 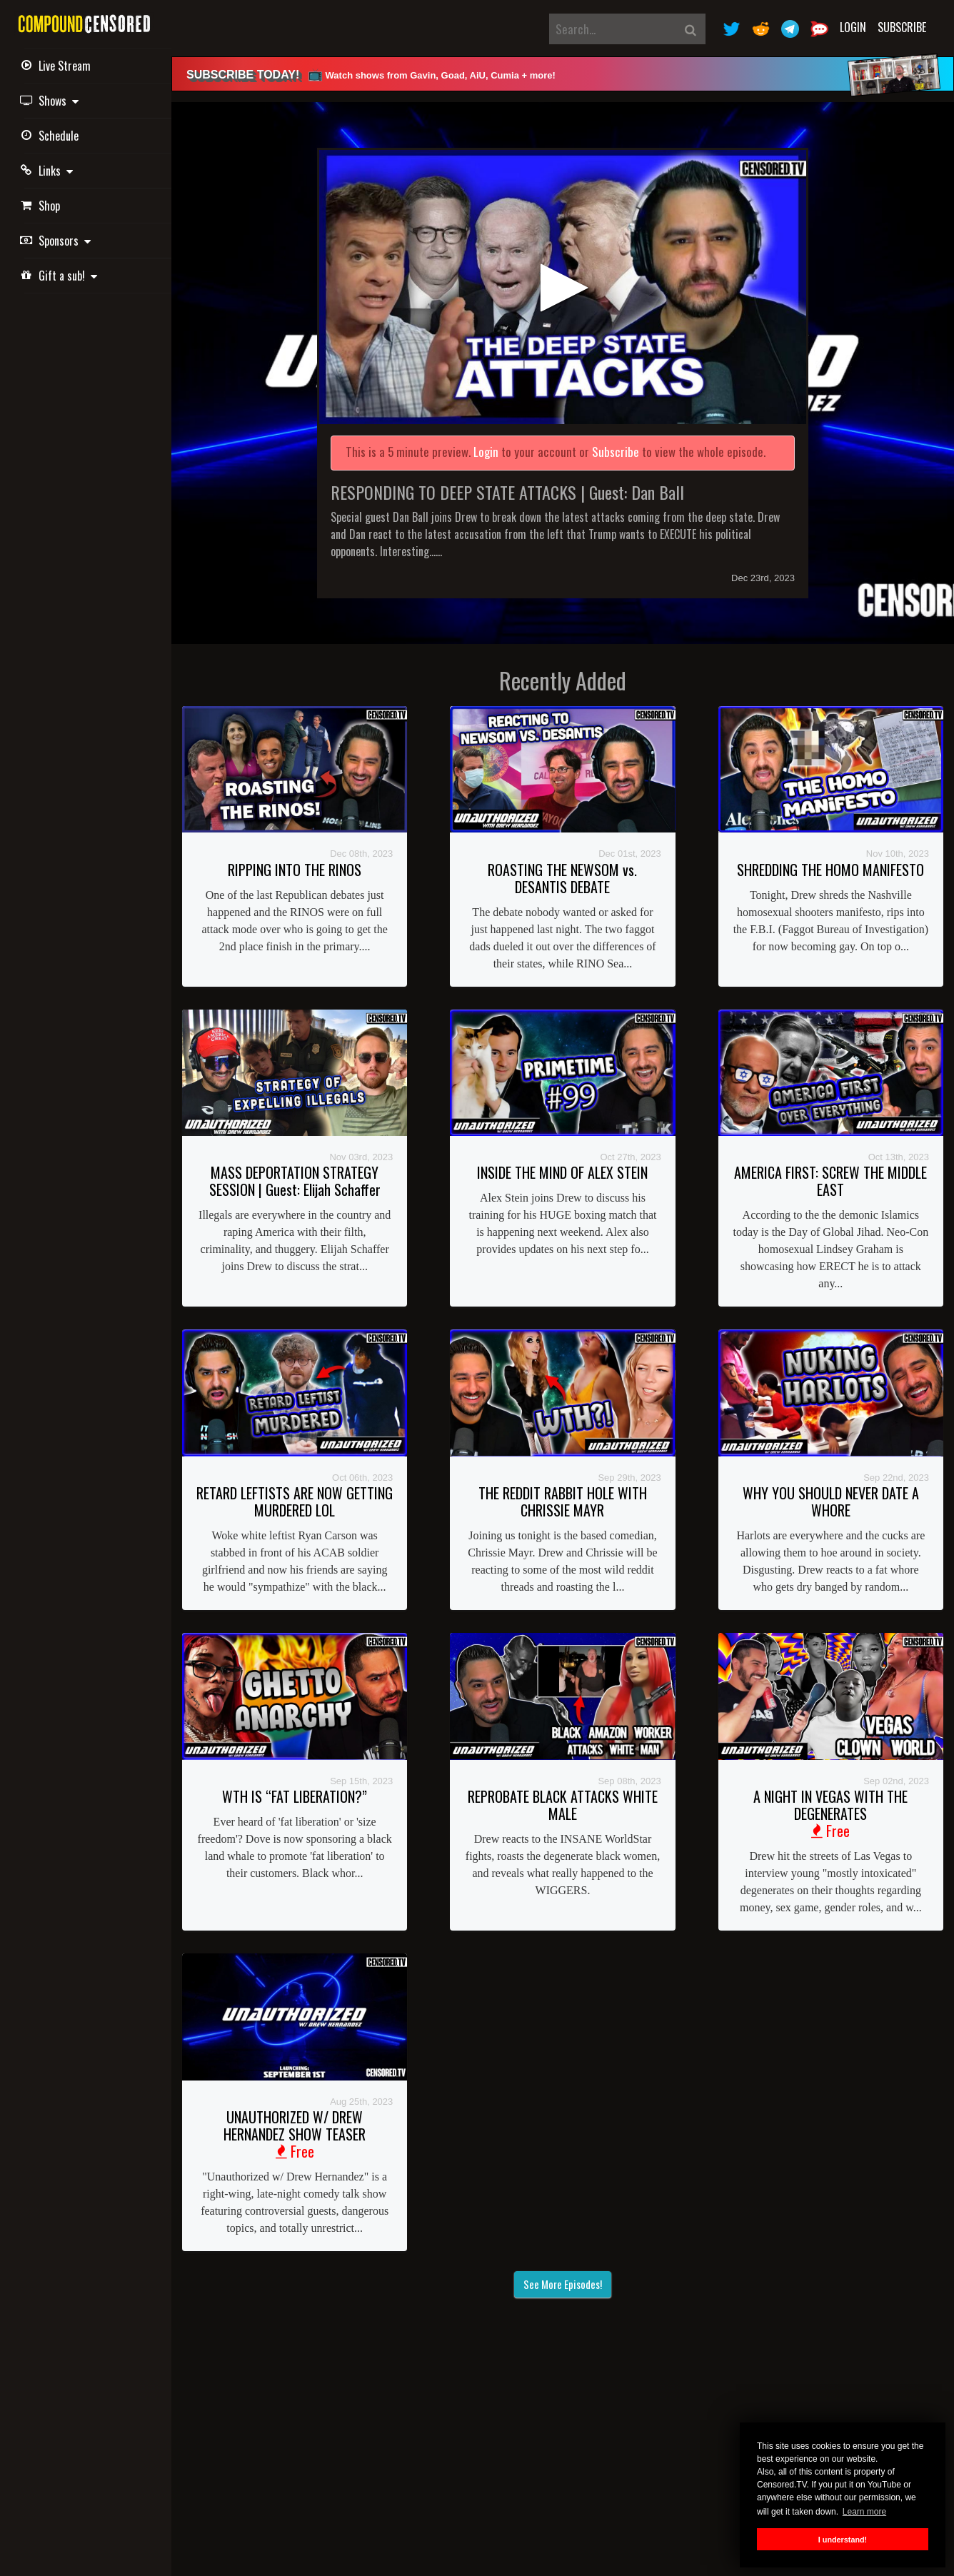 What do you see at coordinates (864, 2512) in the screenshot?
I see `Learn more [button]` at bounding box center [864, 2512].